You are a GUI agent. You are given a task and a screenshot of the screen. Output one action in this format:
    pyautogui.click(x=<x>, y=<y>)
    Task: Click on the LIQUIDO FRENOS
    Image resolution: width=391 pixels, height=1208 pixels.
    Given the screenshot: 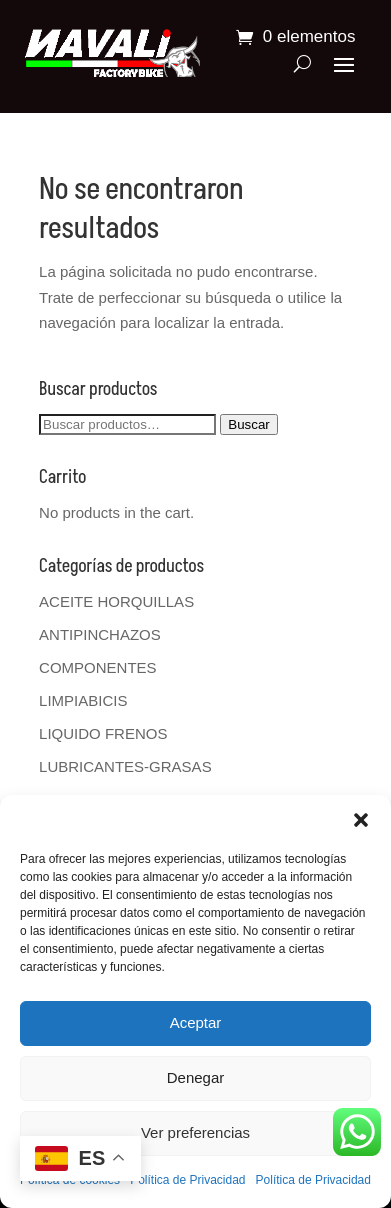 What is the action you would take?
    pyautogui.click(x=103, y=733)
    